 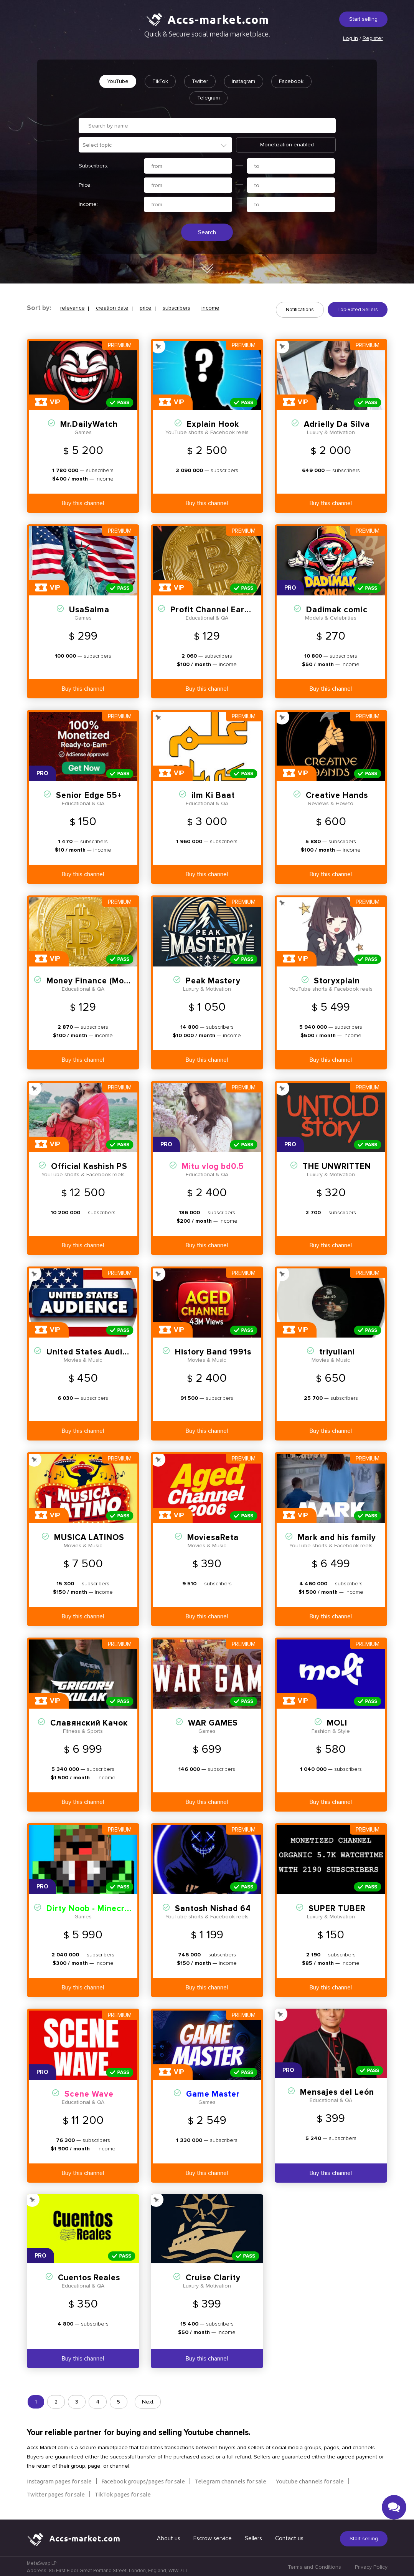 I want to click on THE UNWRITTEN, so click(x=337, y=1165).